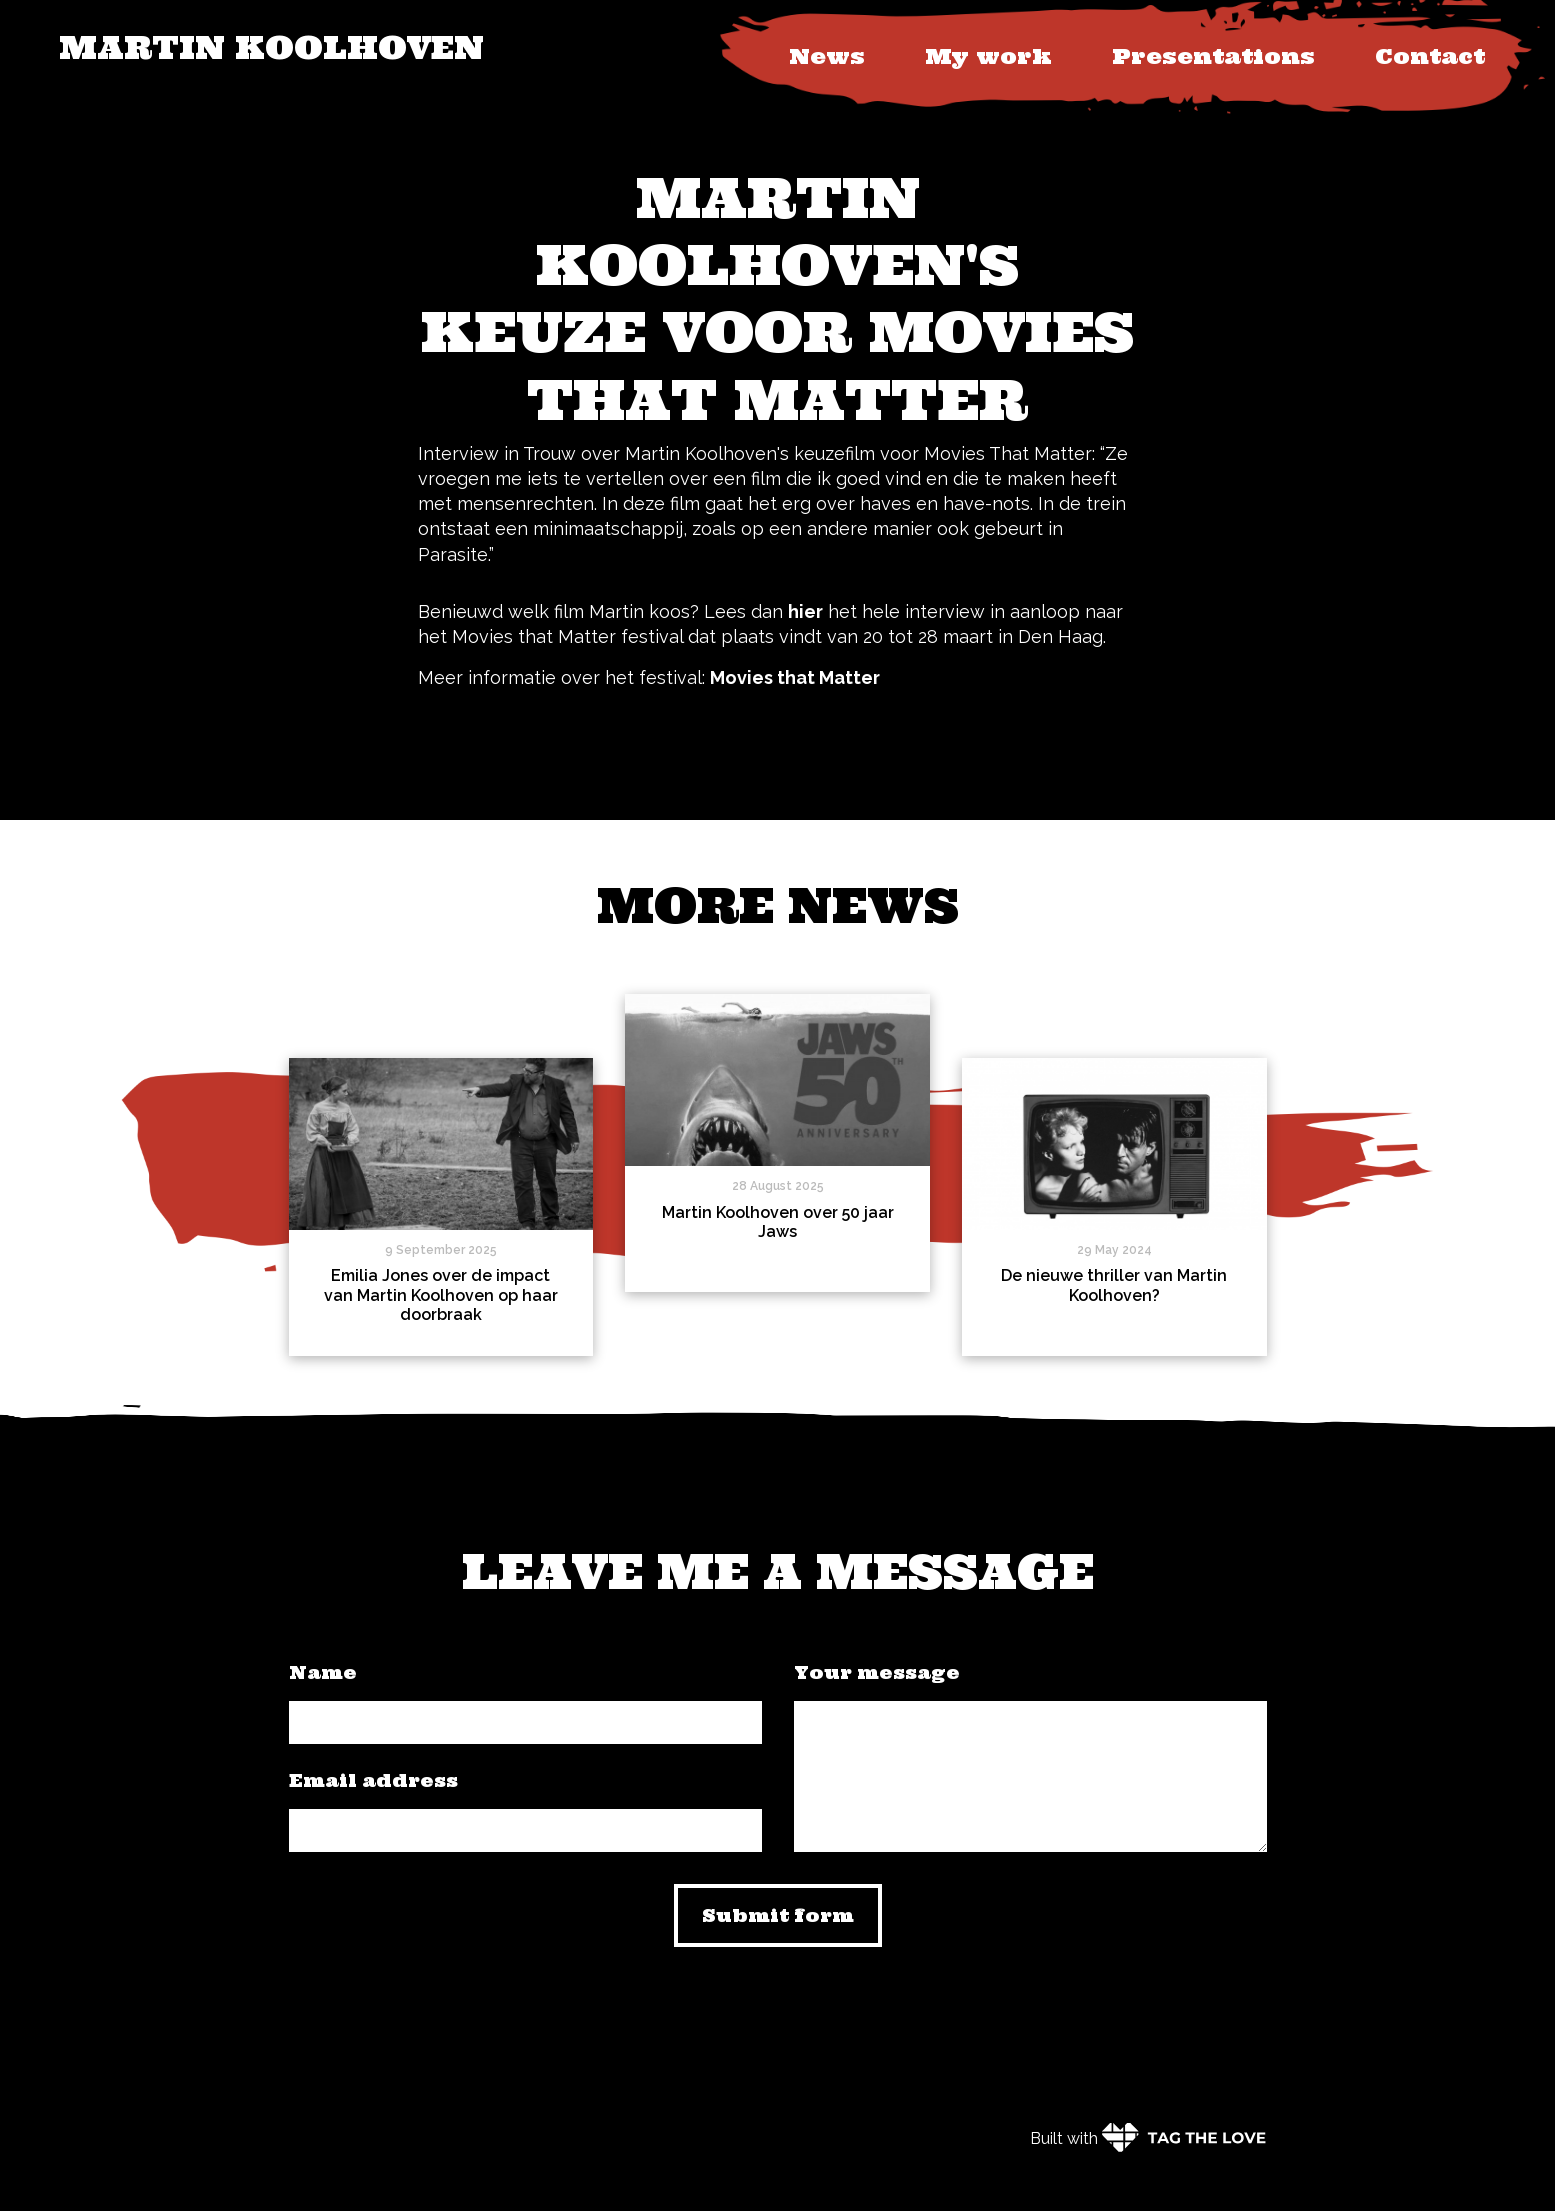  I want to click on hier, so click(805, 611).